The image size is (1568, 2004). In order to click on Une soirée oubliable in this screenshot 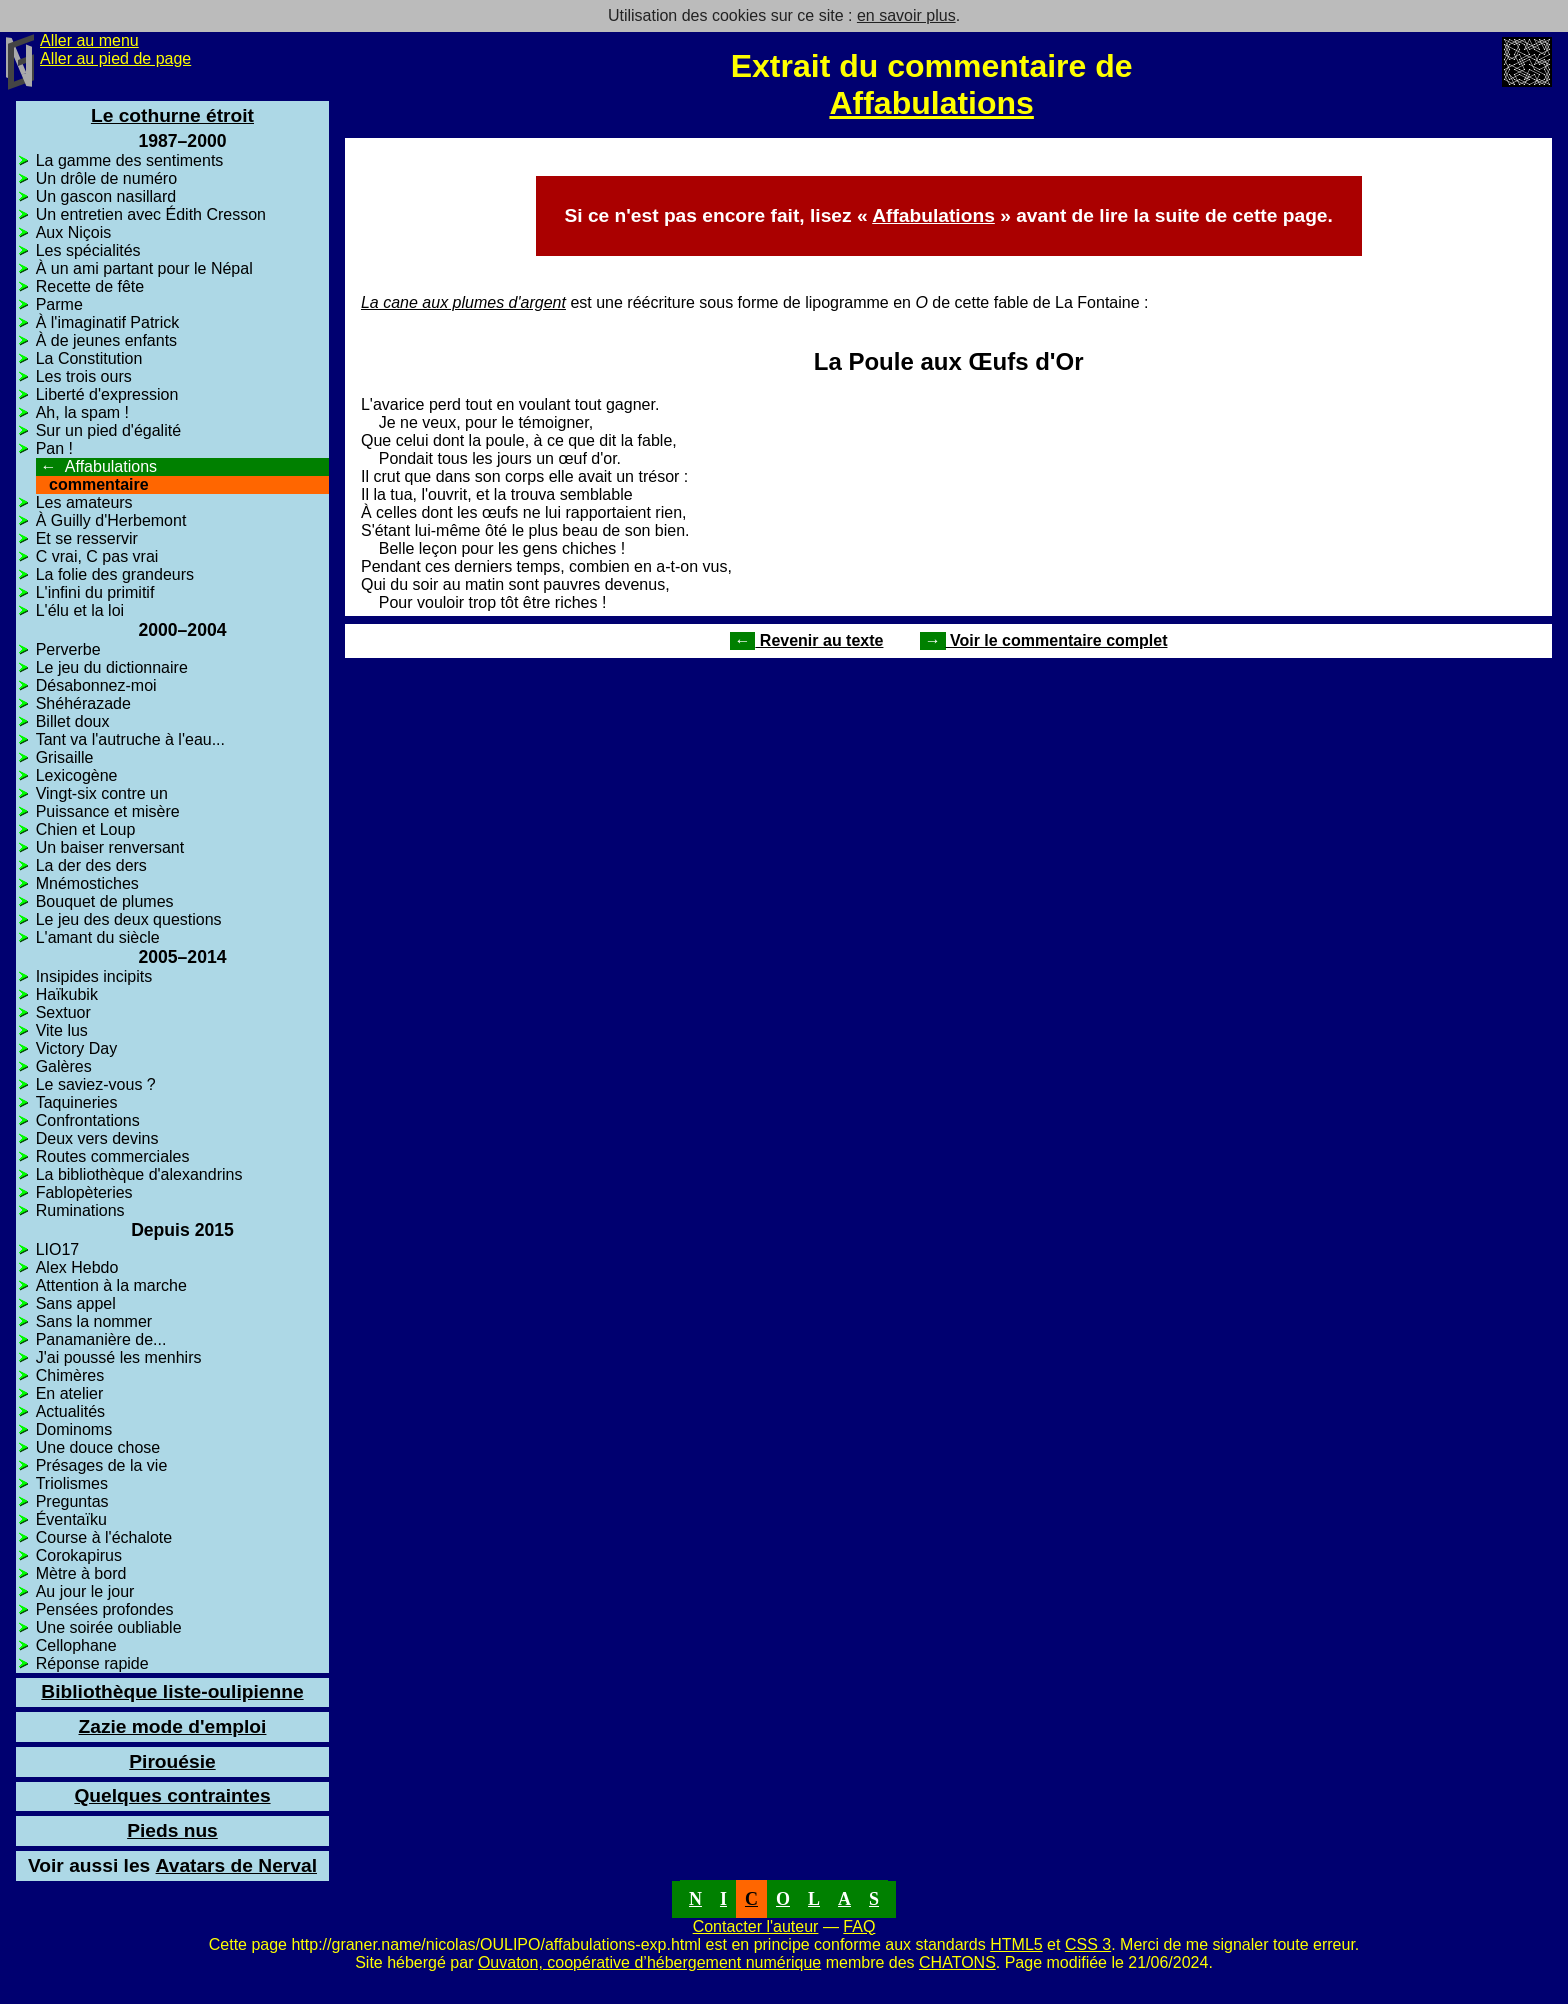, I will do `click(109, 1627)`.